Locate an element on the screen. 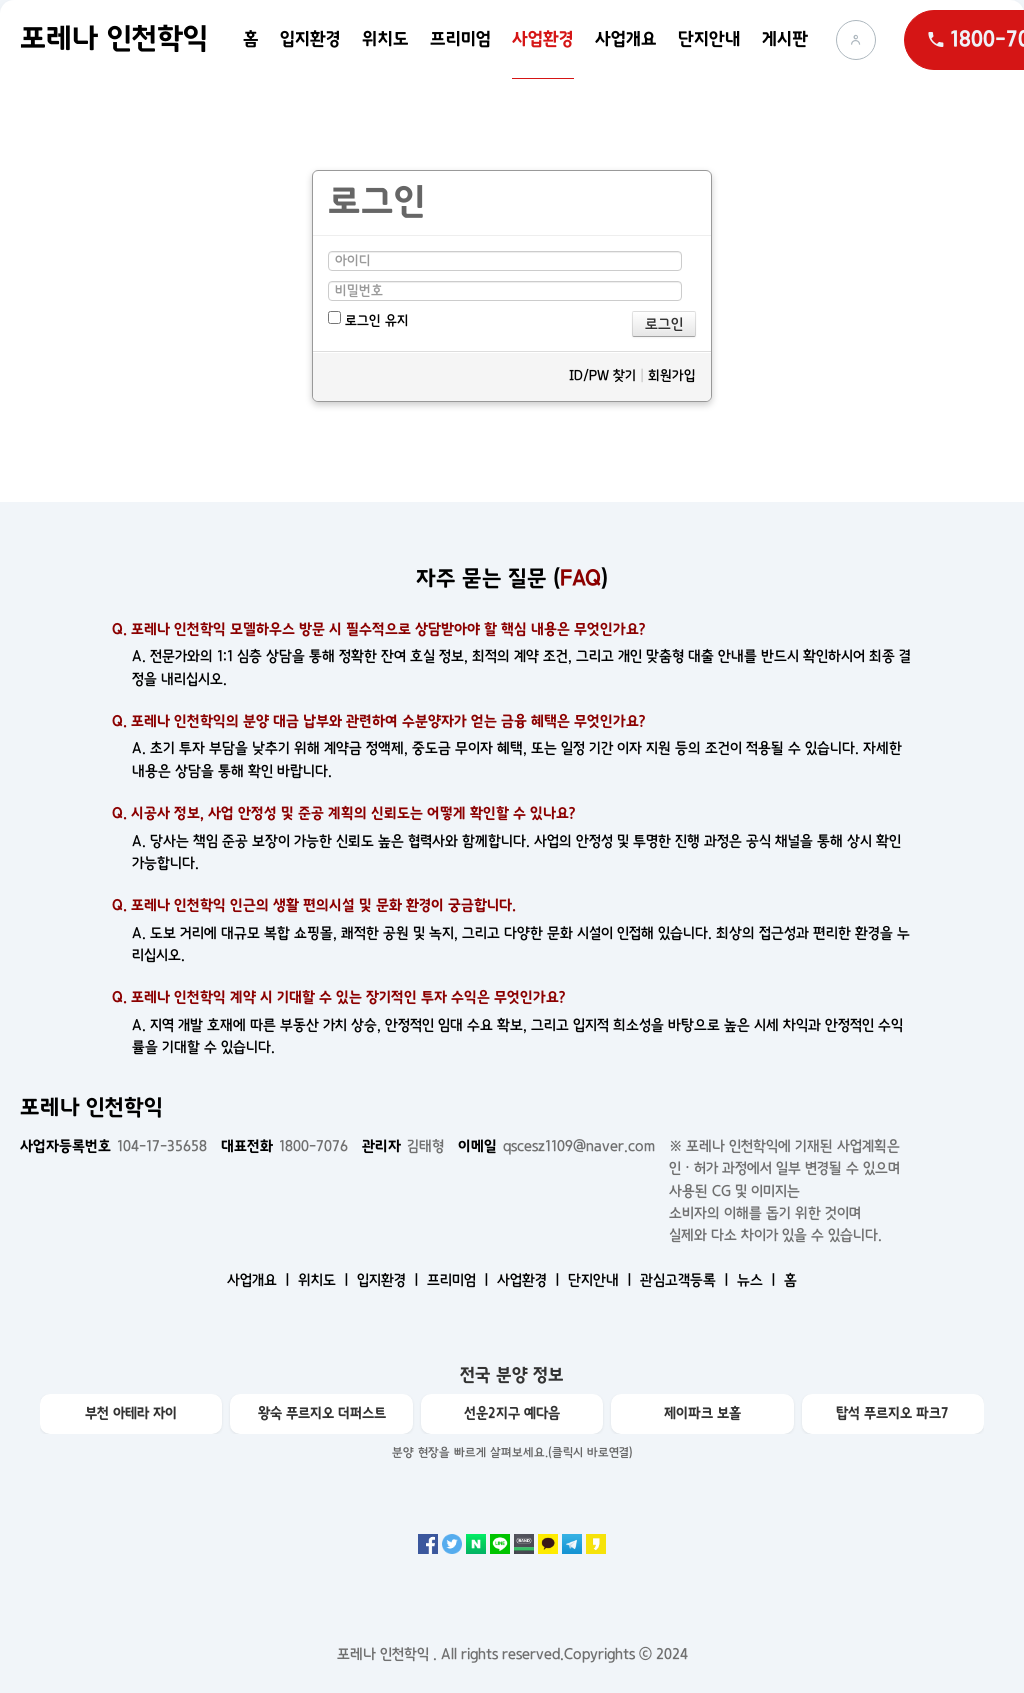  로그인 유지 is located at coordinates (368, 319).